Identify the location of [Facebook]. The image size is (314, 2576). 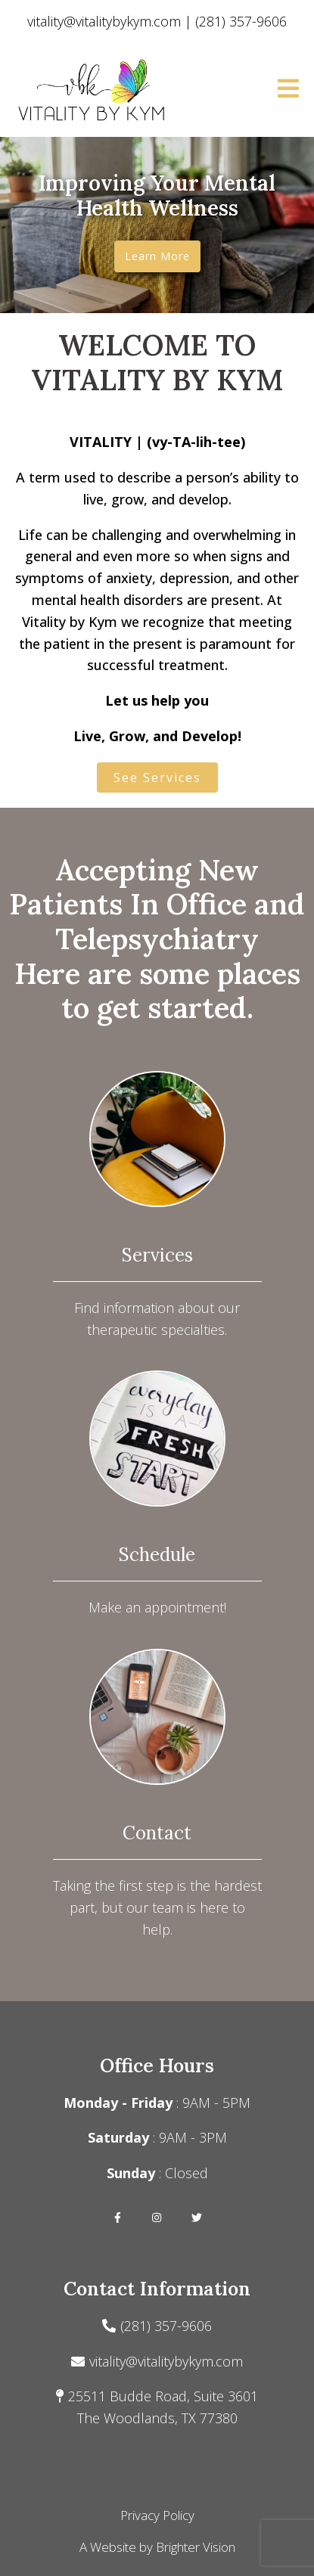
(118, 2217).